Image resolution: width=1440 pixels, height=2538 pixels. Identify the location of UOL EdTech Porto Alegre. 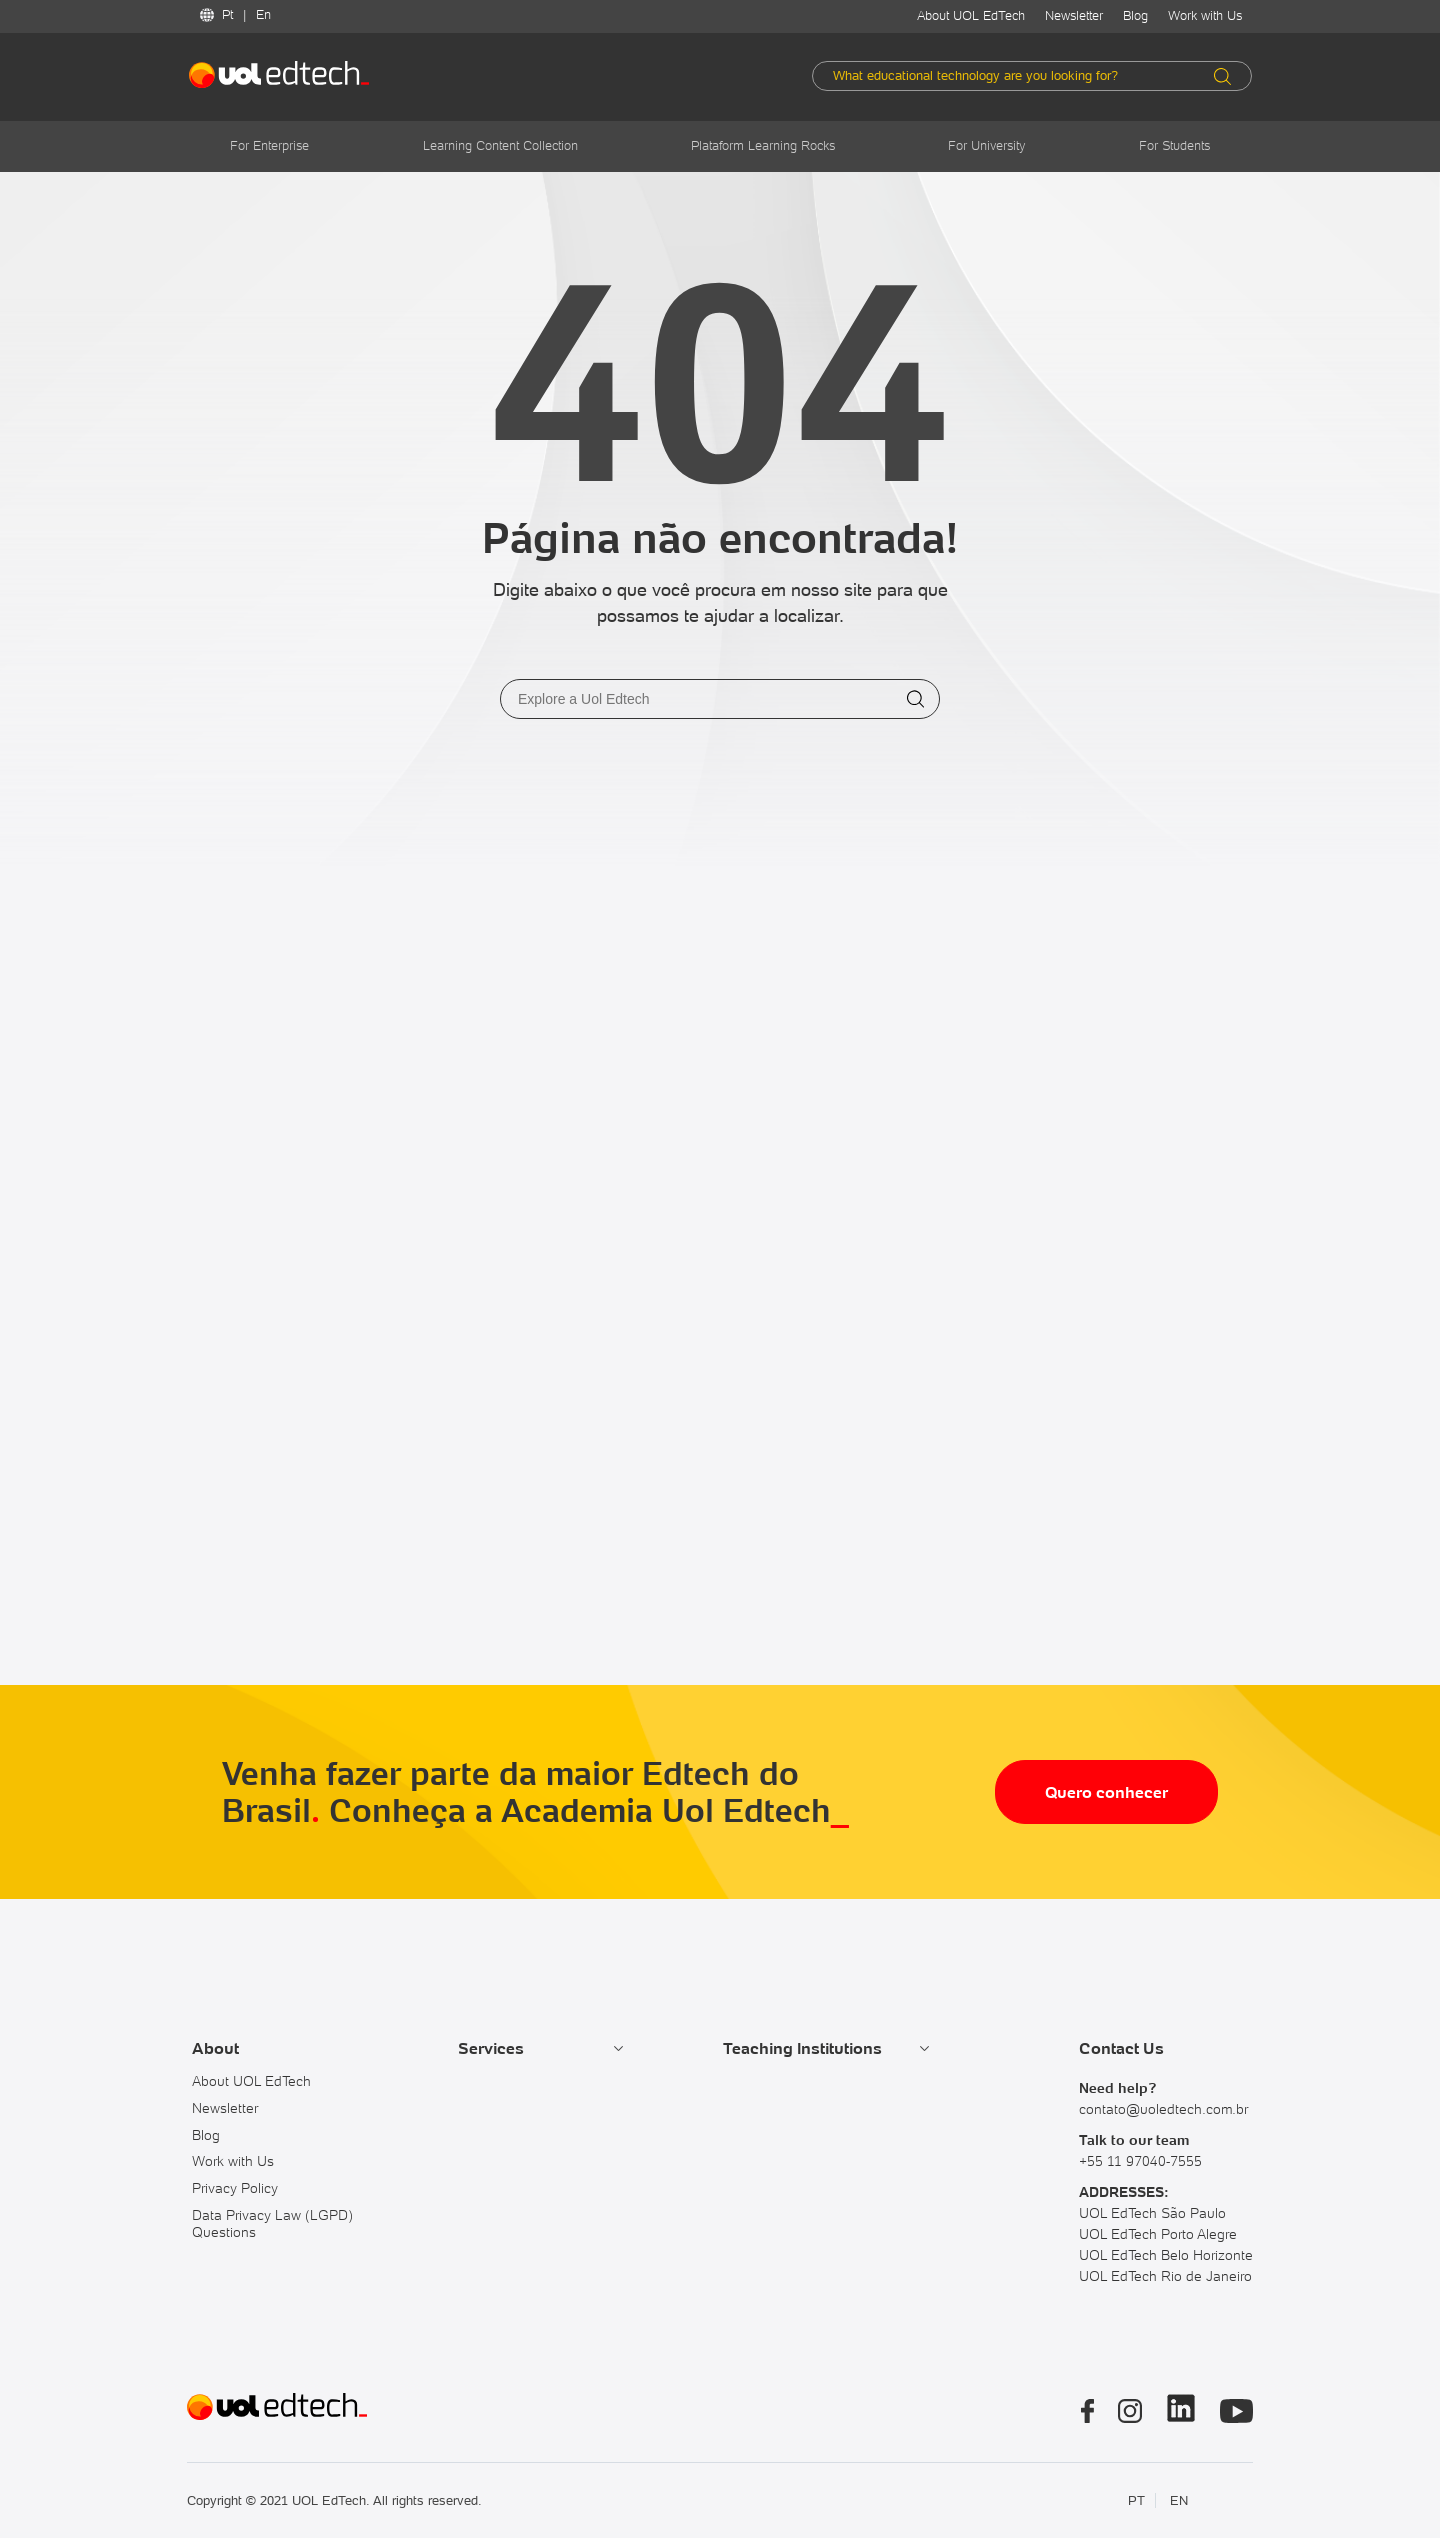
(1158, 2234).